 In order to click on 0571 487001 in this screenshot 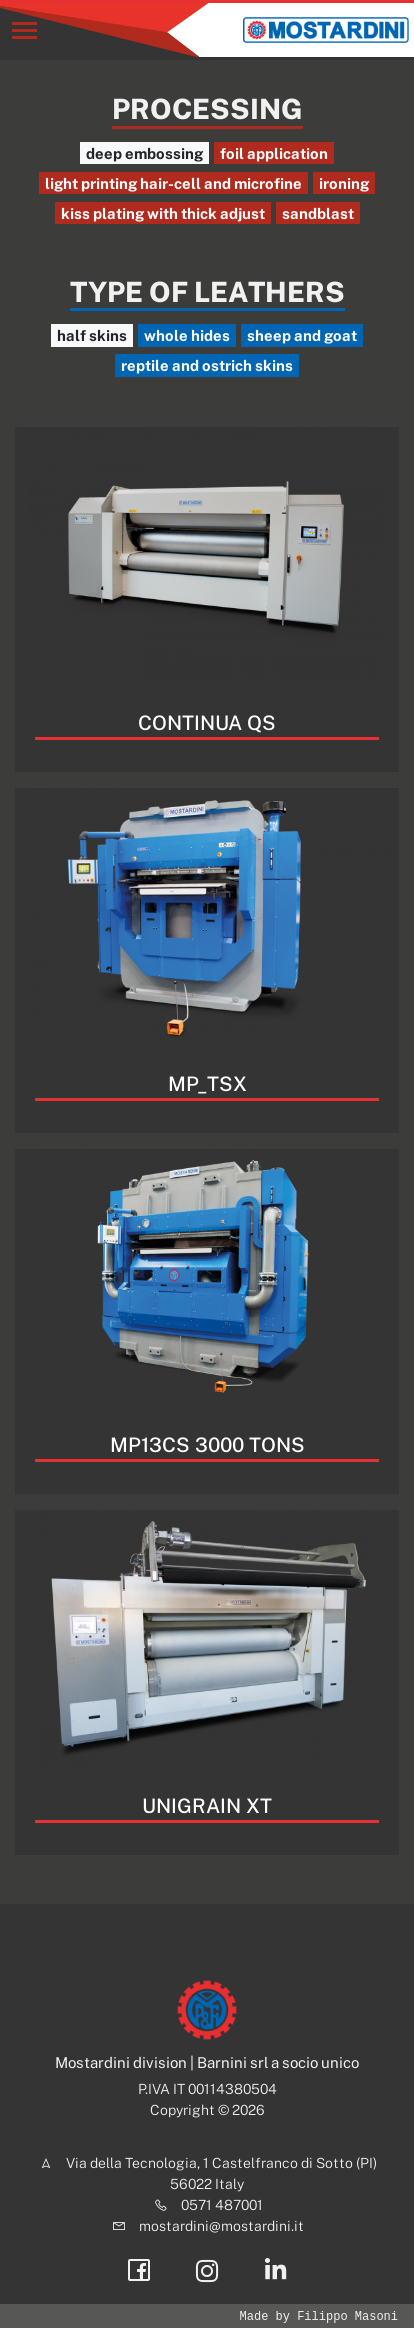, I will do `click(222, 2205)`.